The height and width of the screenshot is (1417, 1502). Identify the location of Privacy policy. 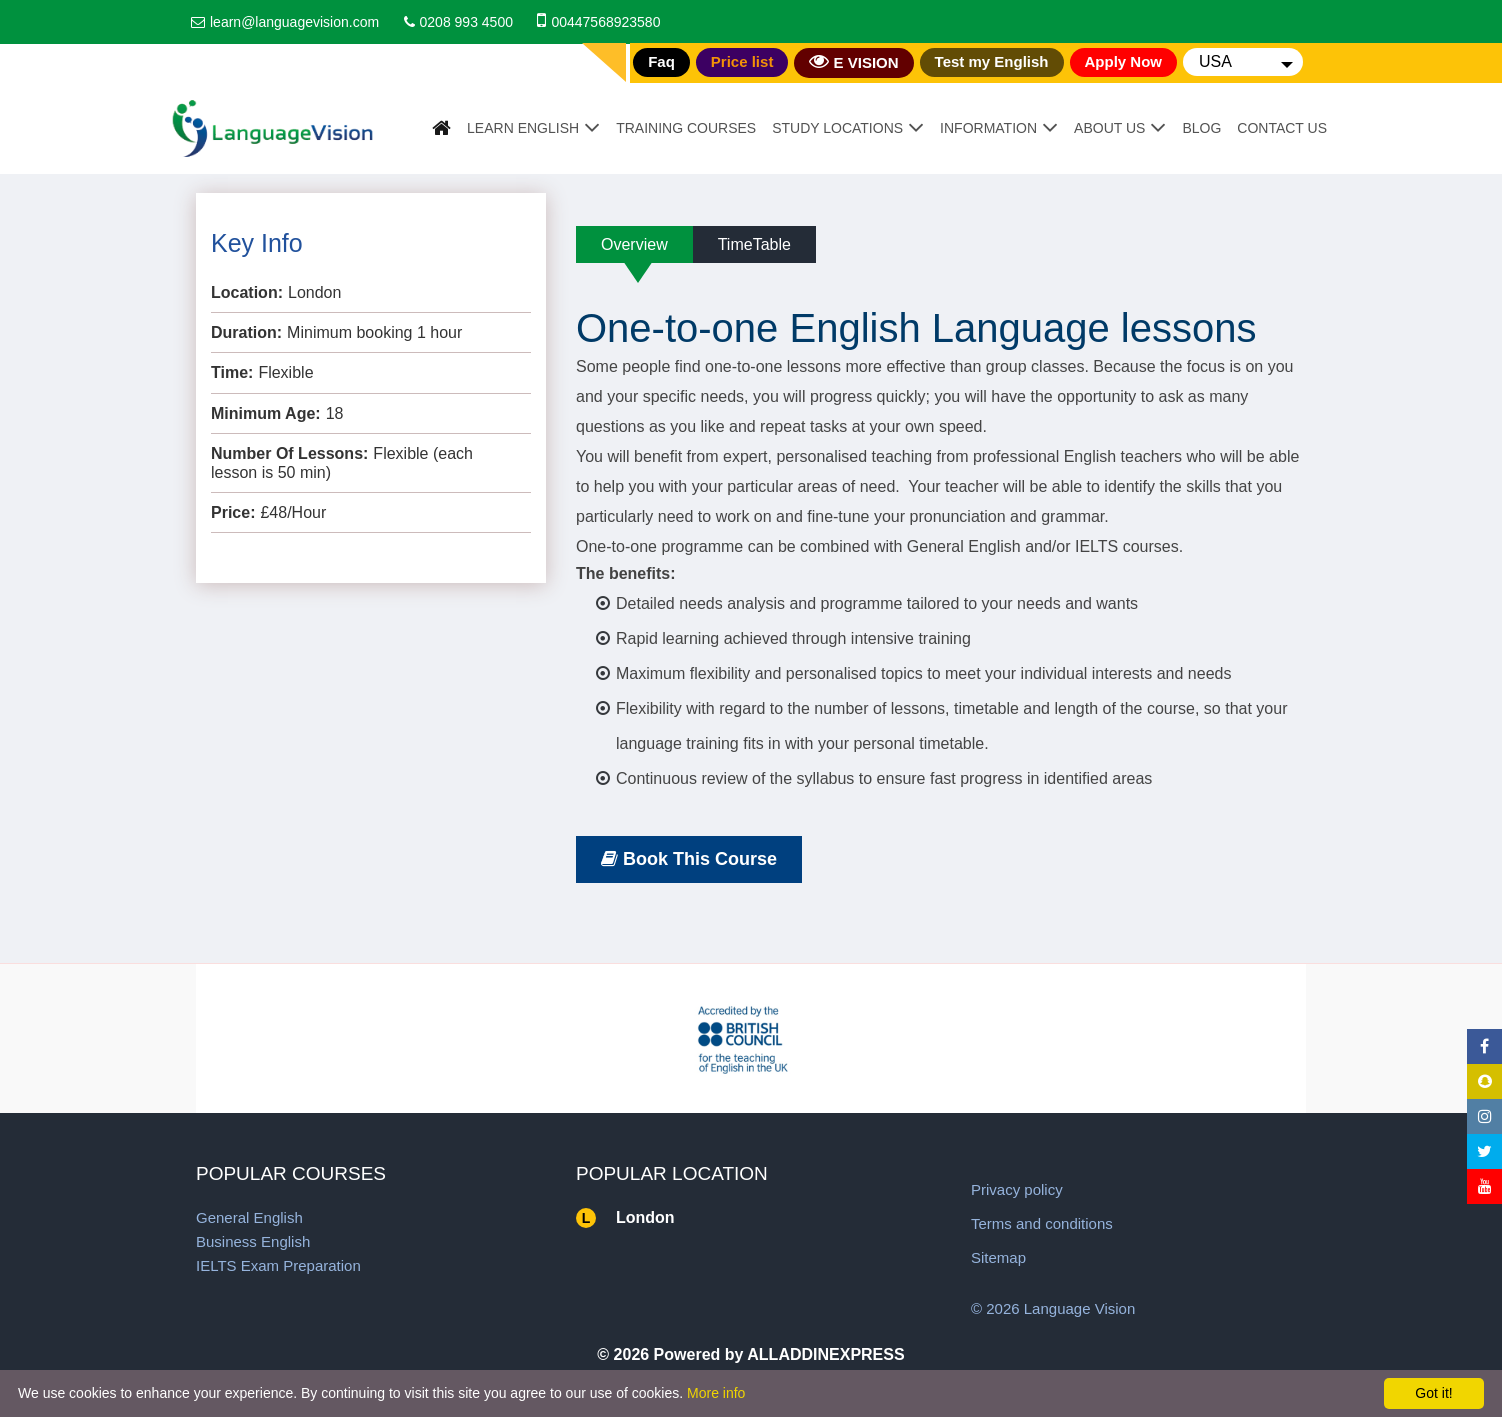
(1017, 1189).